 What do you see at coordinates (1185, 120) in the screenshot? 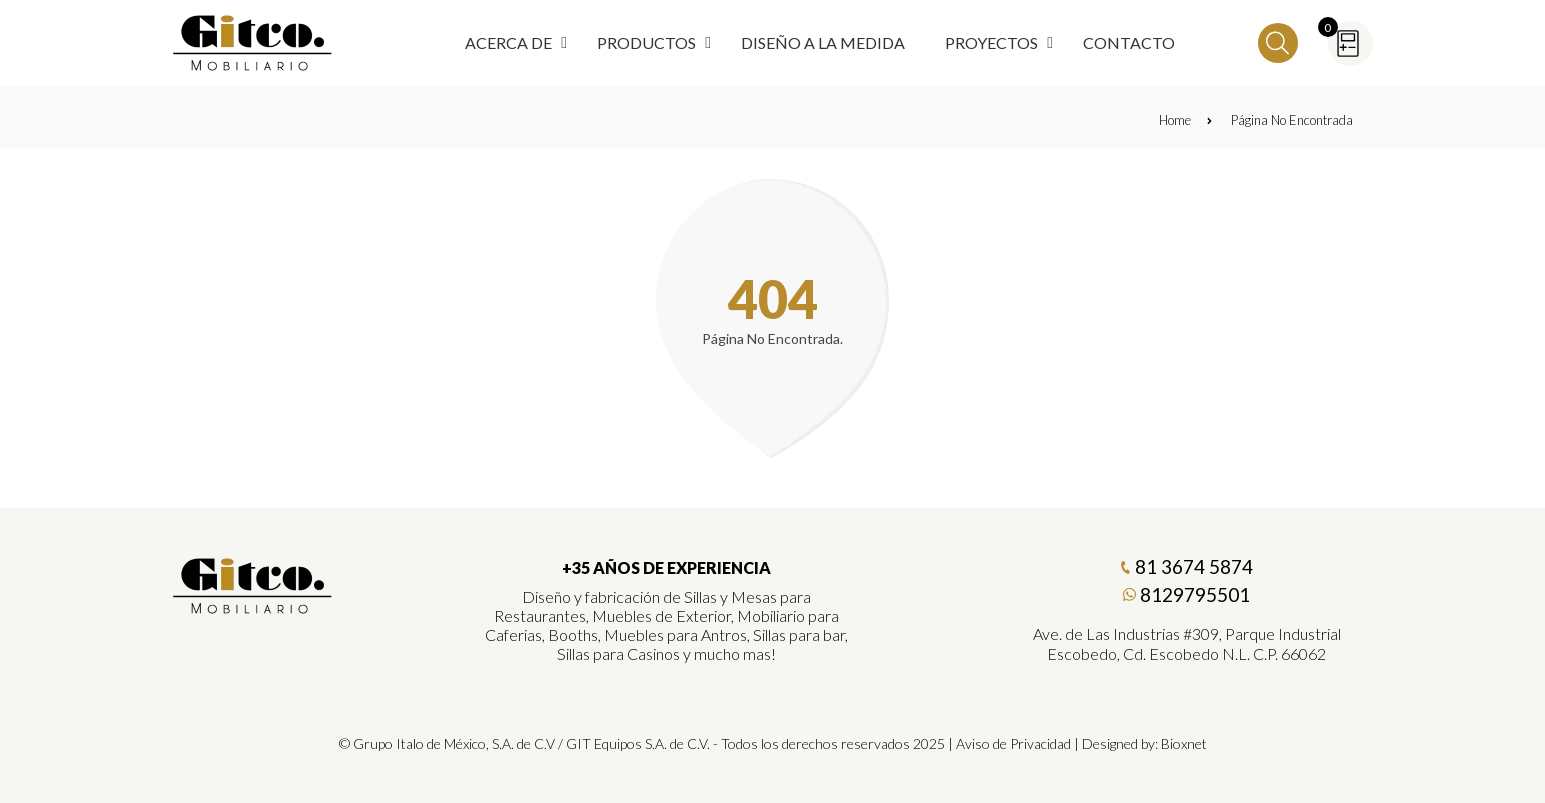
I see `Home` at bounding box center [1185, 120].